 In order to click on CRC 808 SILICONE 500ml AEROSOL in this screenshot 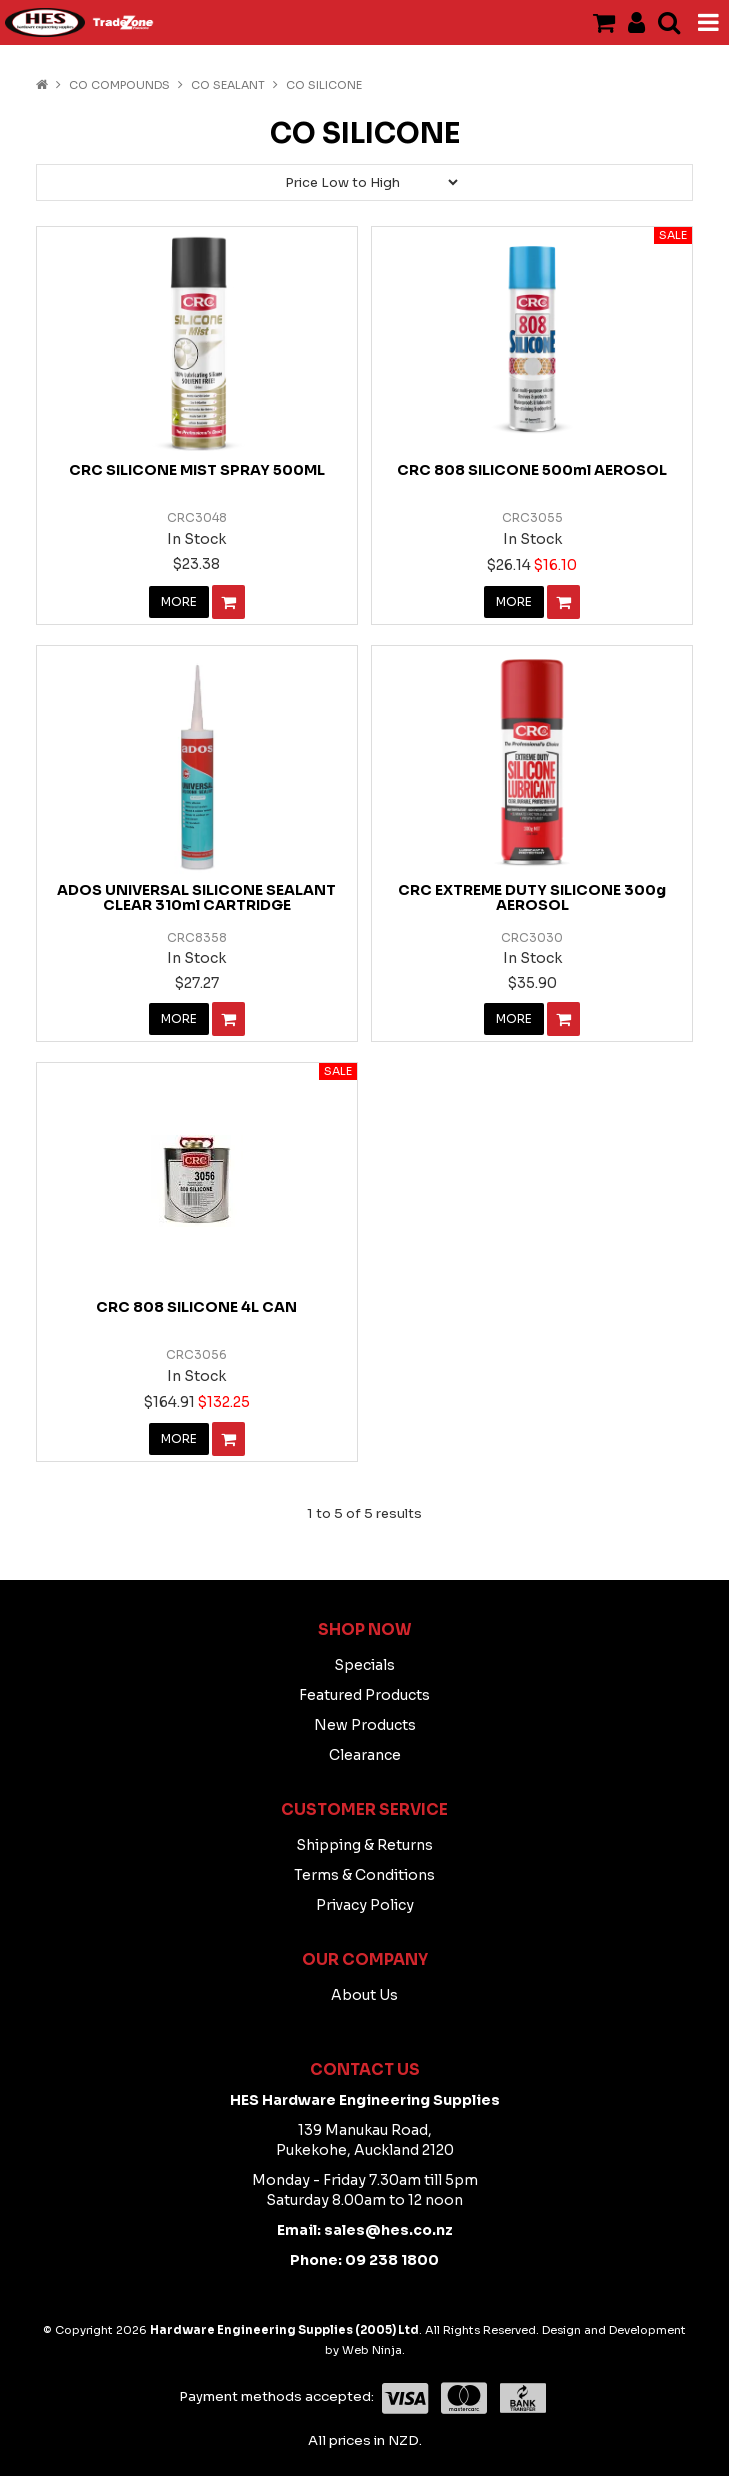, I will do `click(532, 470)`.